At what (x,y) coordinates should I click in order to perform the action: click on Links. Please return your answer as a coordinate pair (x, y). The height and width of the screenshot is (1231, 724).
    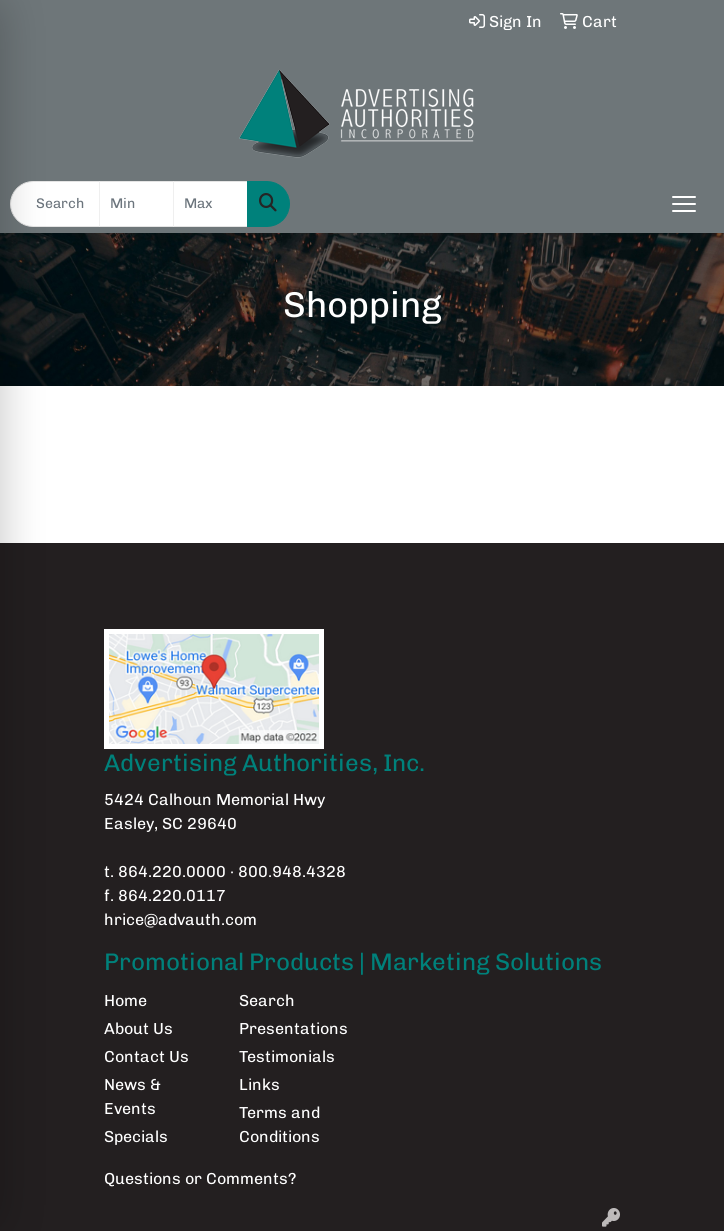
    Looking at the image, I should click on (259, 1084).